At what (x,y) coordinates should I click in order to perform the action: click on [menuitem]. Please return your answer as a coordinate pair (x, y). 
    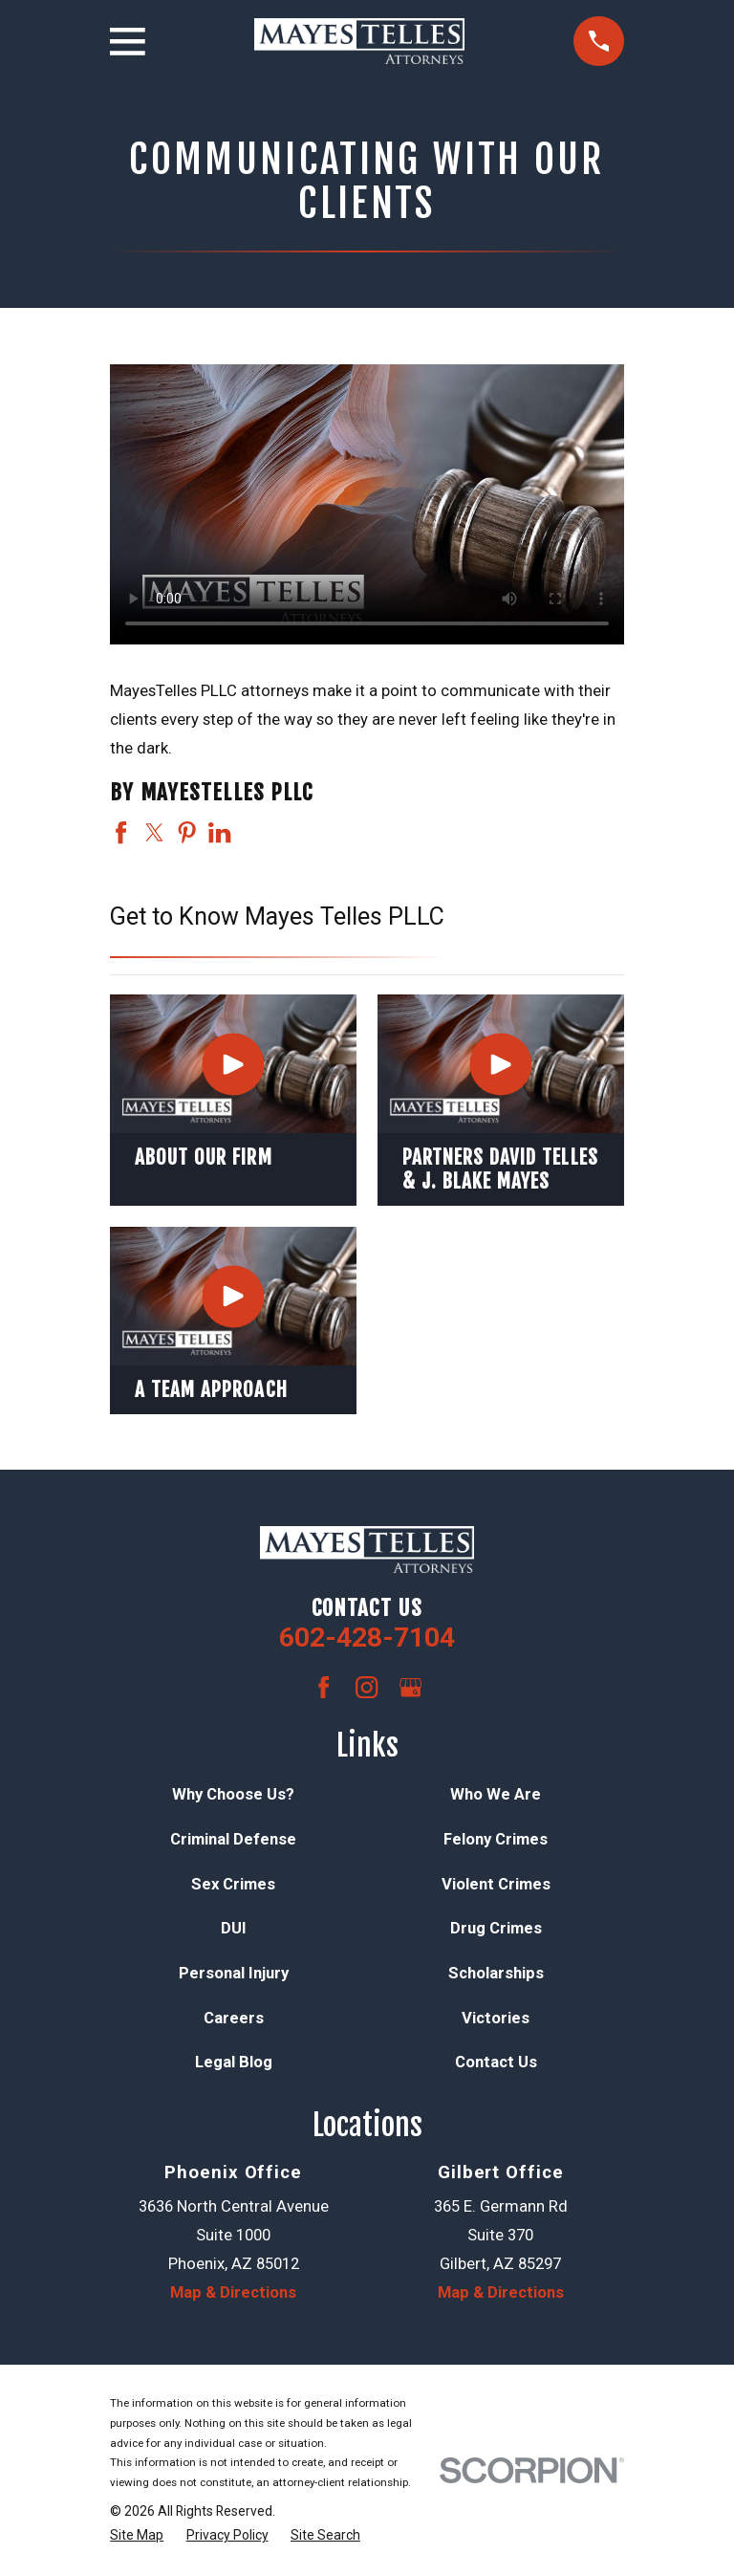
    Looking at the image, I should click on (136, 2535).